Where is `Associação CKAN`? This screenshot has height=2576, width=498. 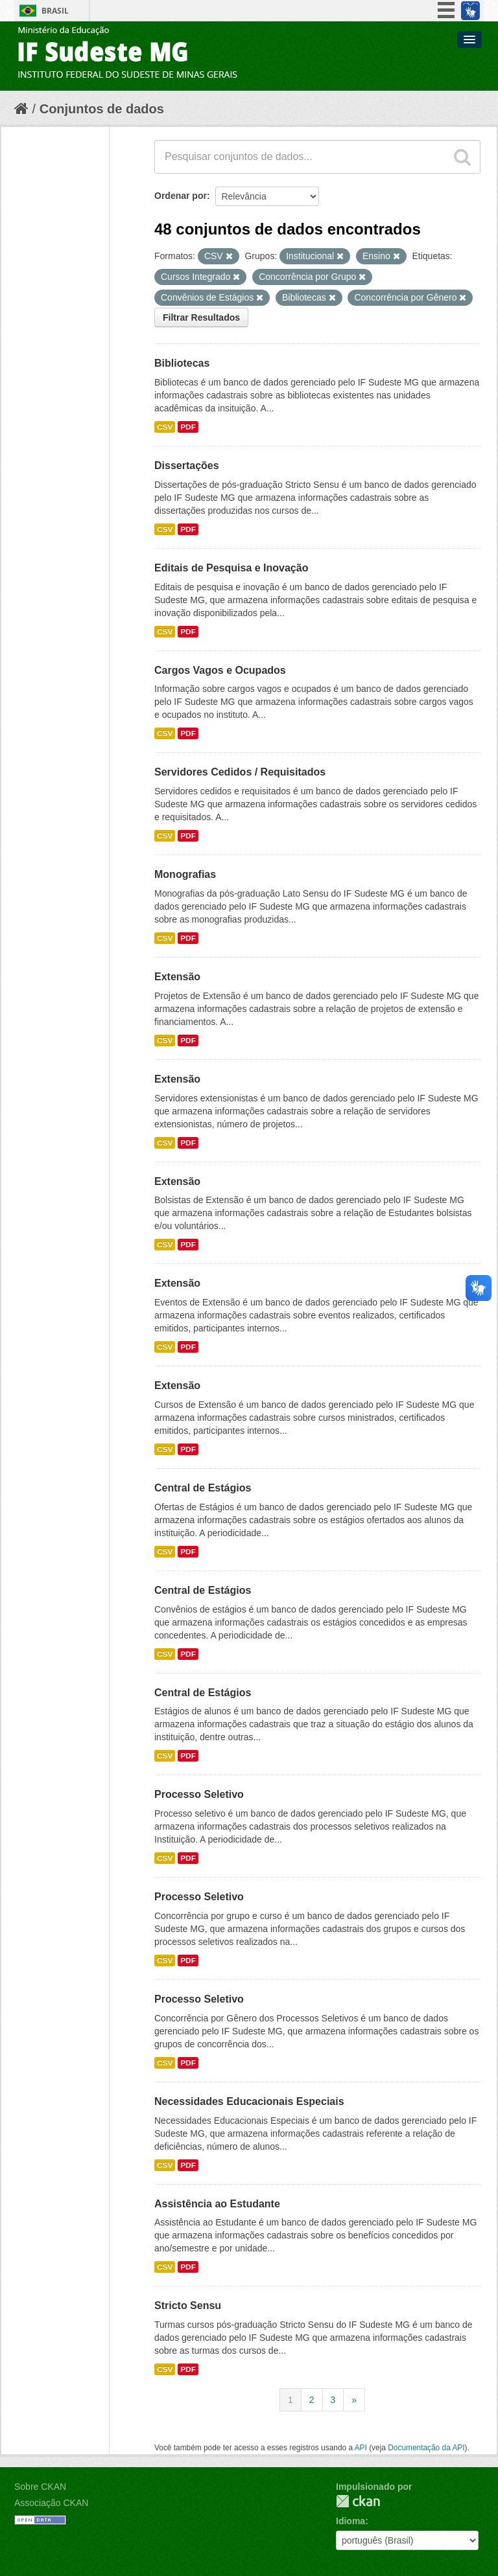 Associação CKAN is located at coordinates (51, 2503).